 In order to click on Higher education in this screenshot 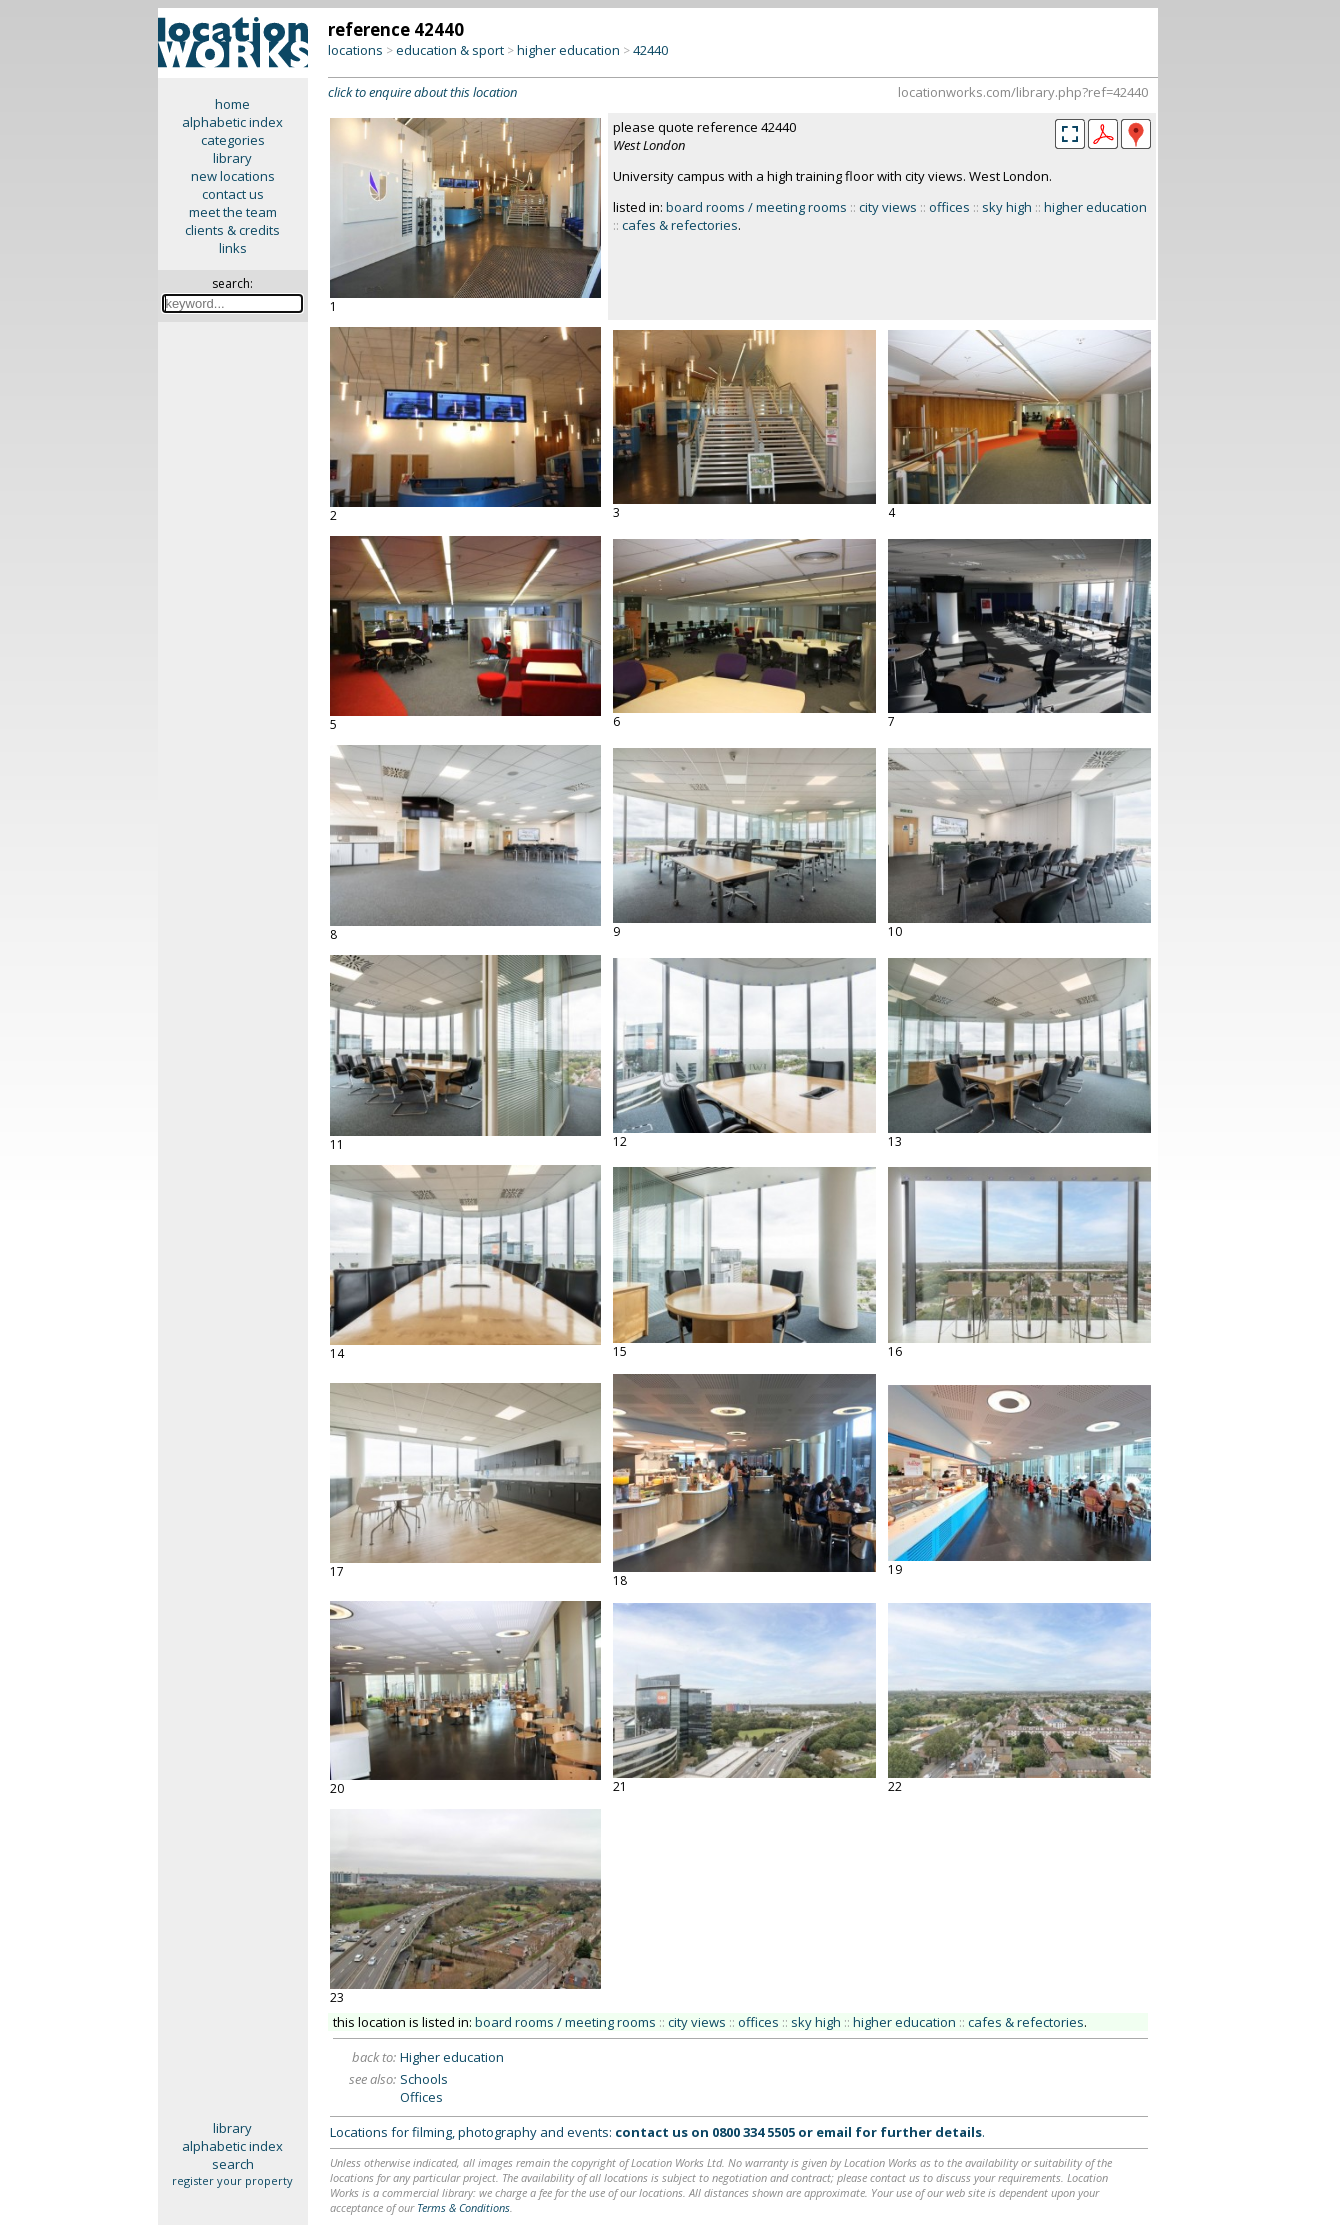, I will do `click(452, 2057)`.